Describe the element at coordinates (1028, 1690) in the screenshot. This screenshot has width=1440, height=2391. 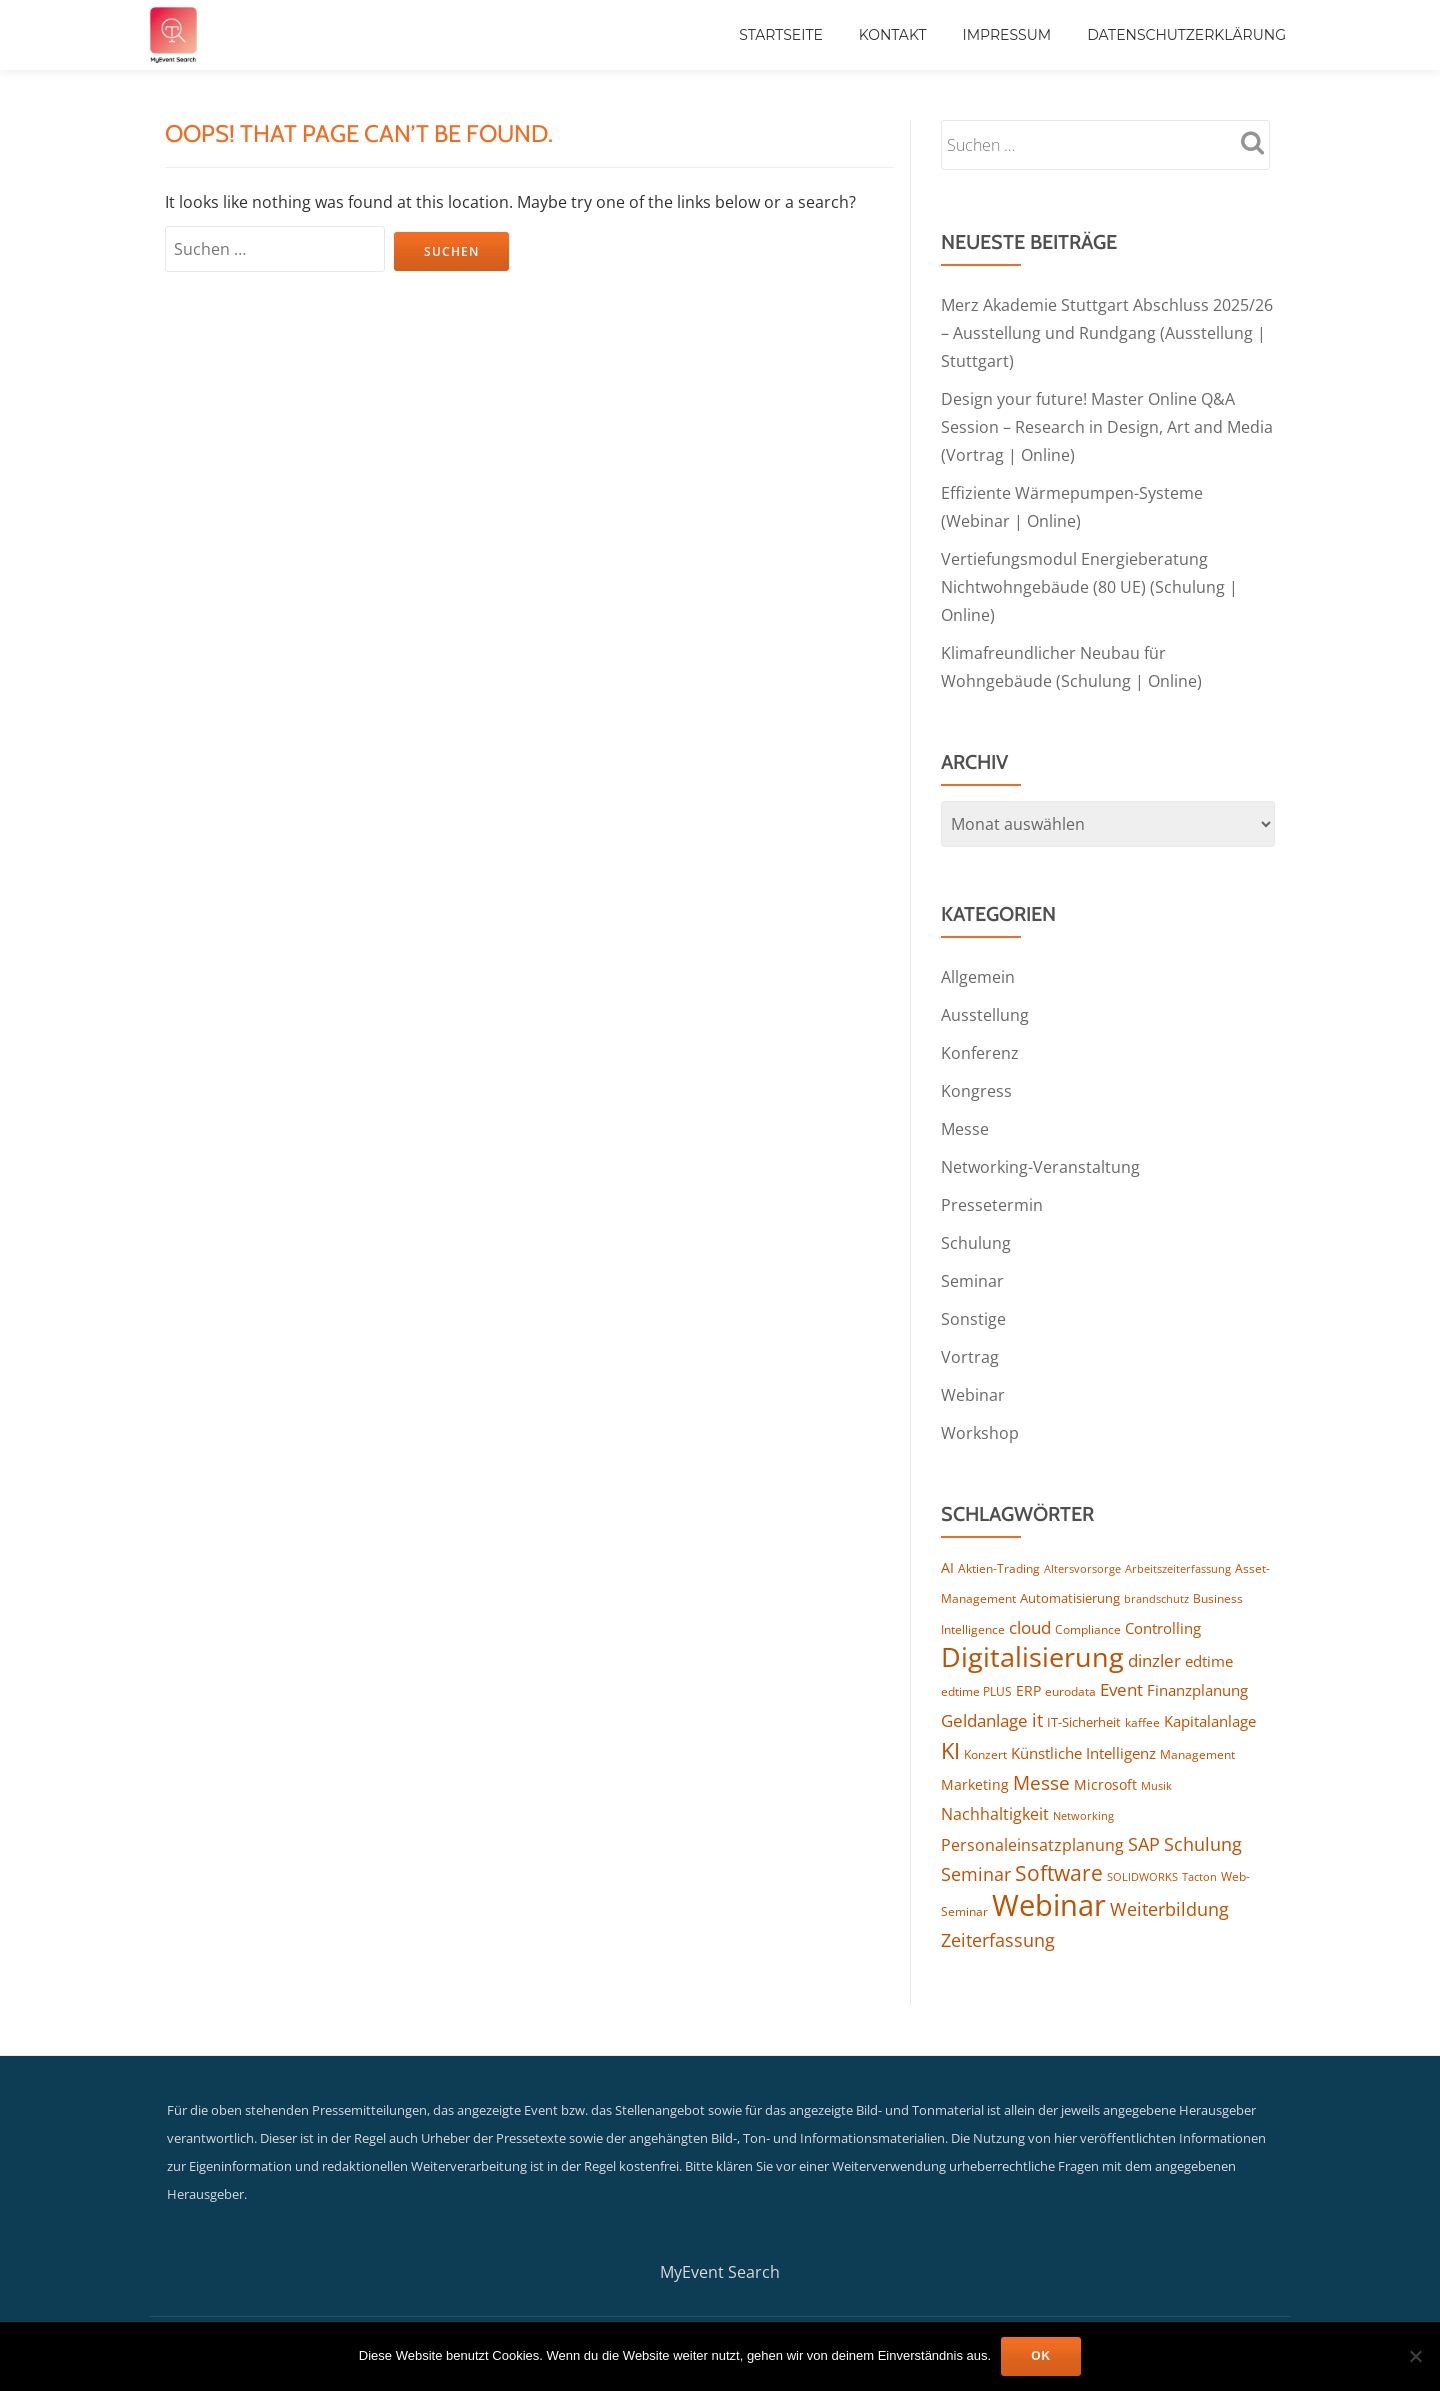
I see `ERP [ERP (160 Einträge)]` at that location.